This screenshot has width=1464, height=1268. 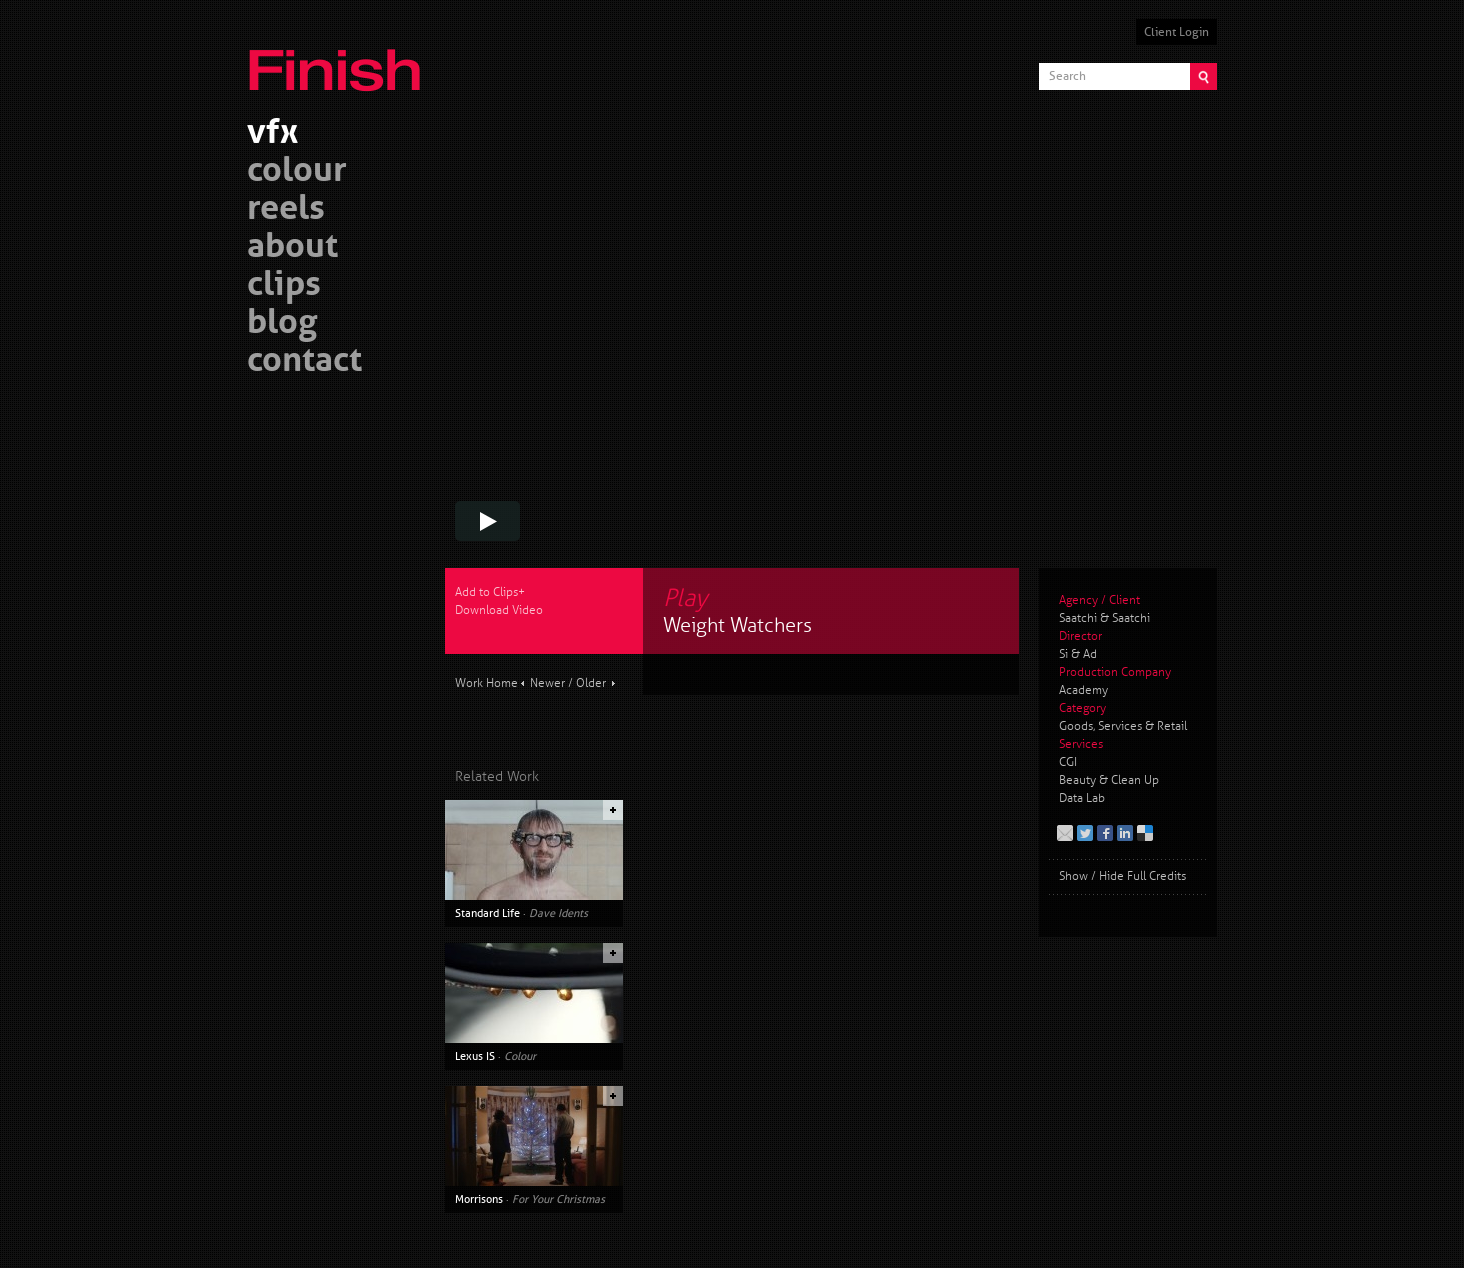 I want to click on Colour, so click(x=520, y=1056).